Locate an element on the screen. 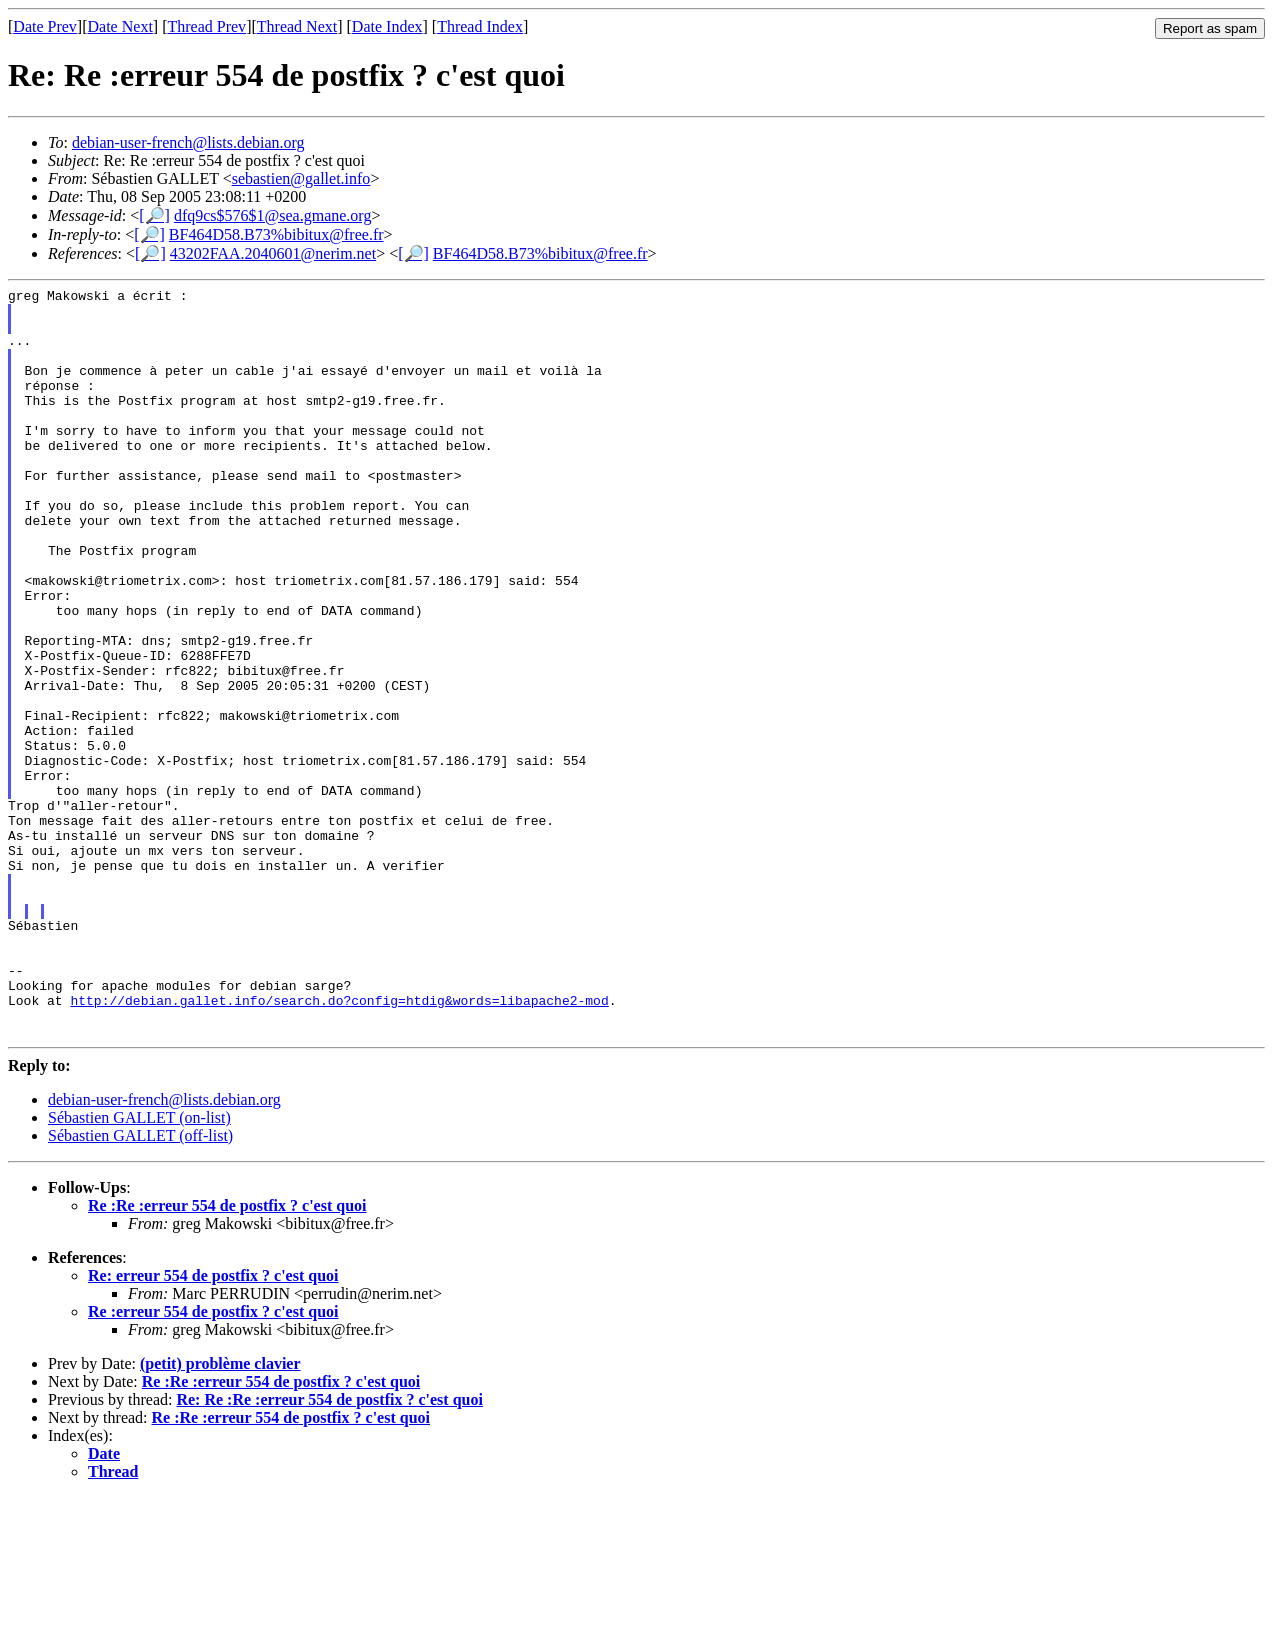 The height and width of the screenshot is (1647, 1273). debian-user-french@lists.debian.org is located at coordinates (188, 142).